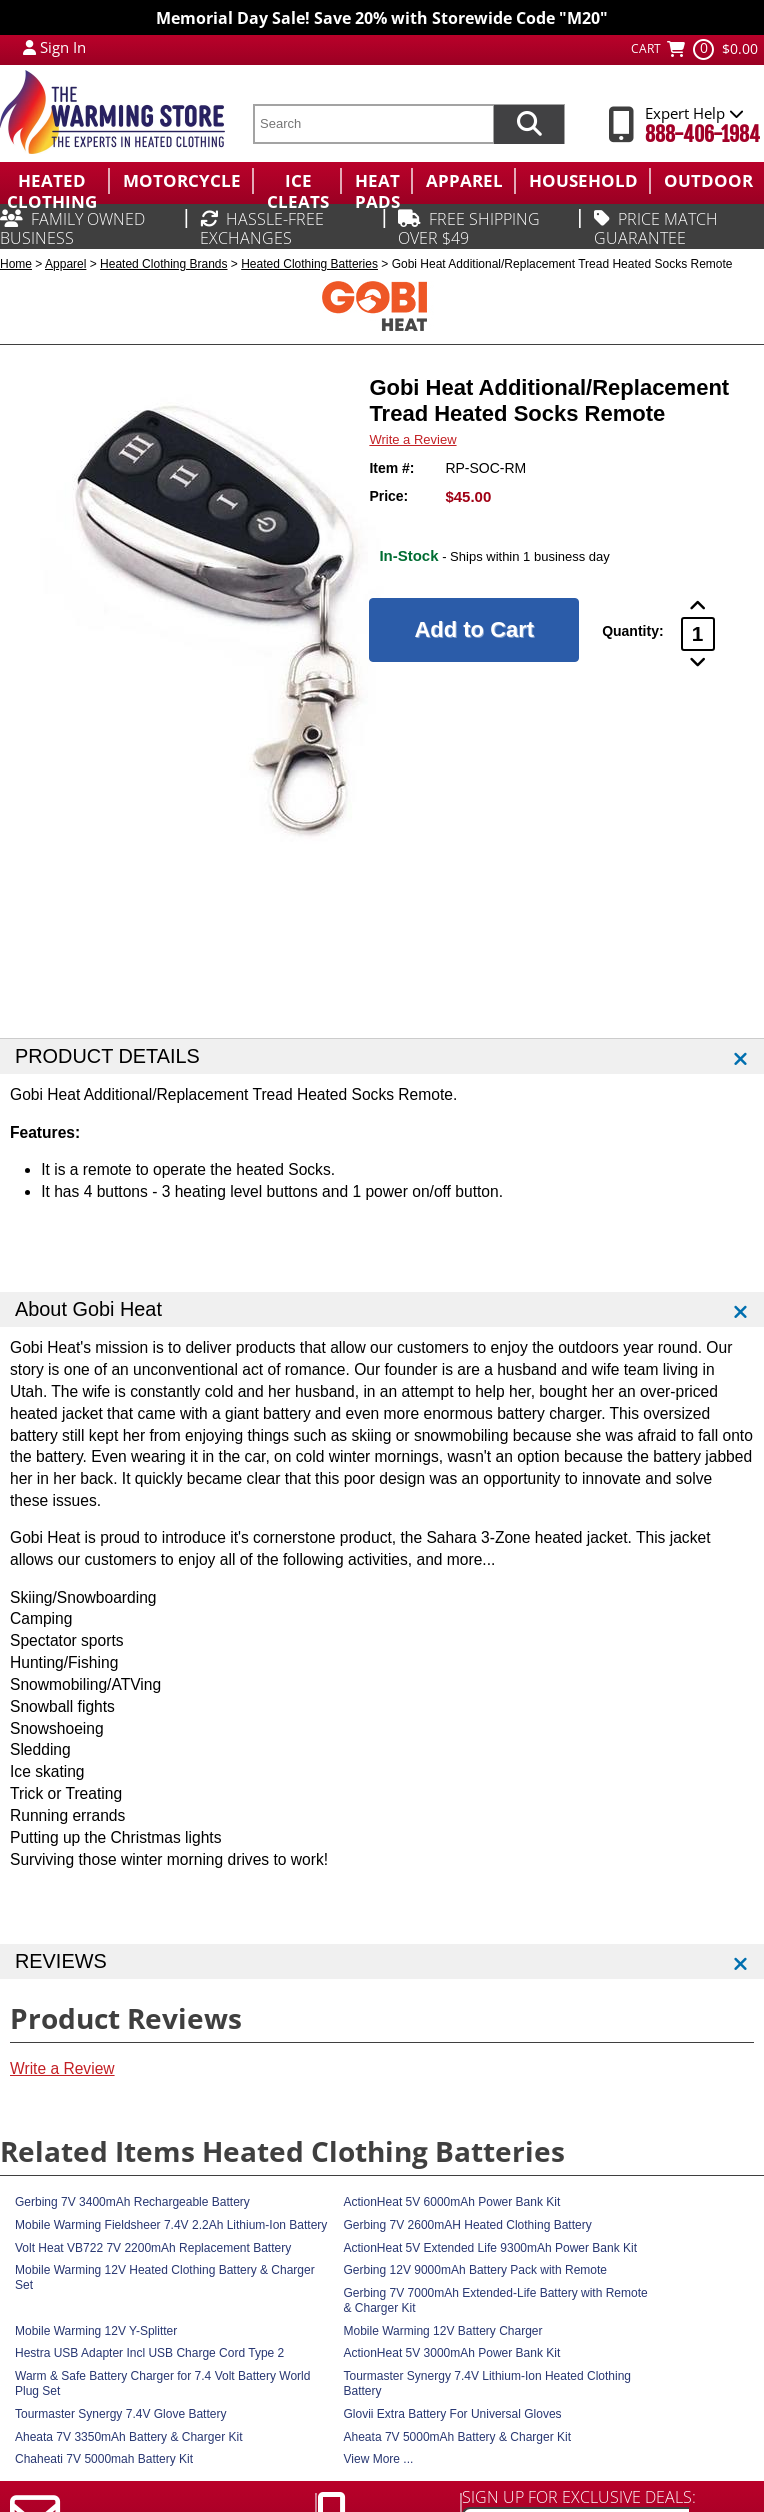  Describe the element at coordinates (16, 264) in the screenshot. I see `Home` at that location.